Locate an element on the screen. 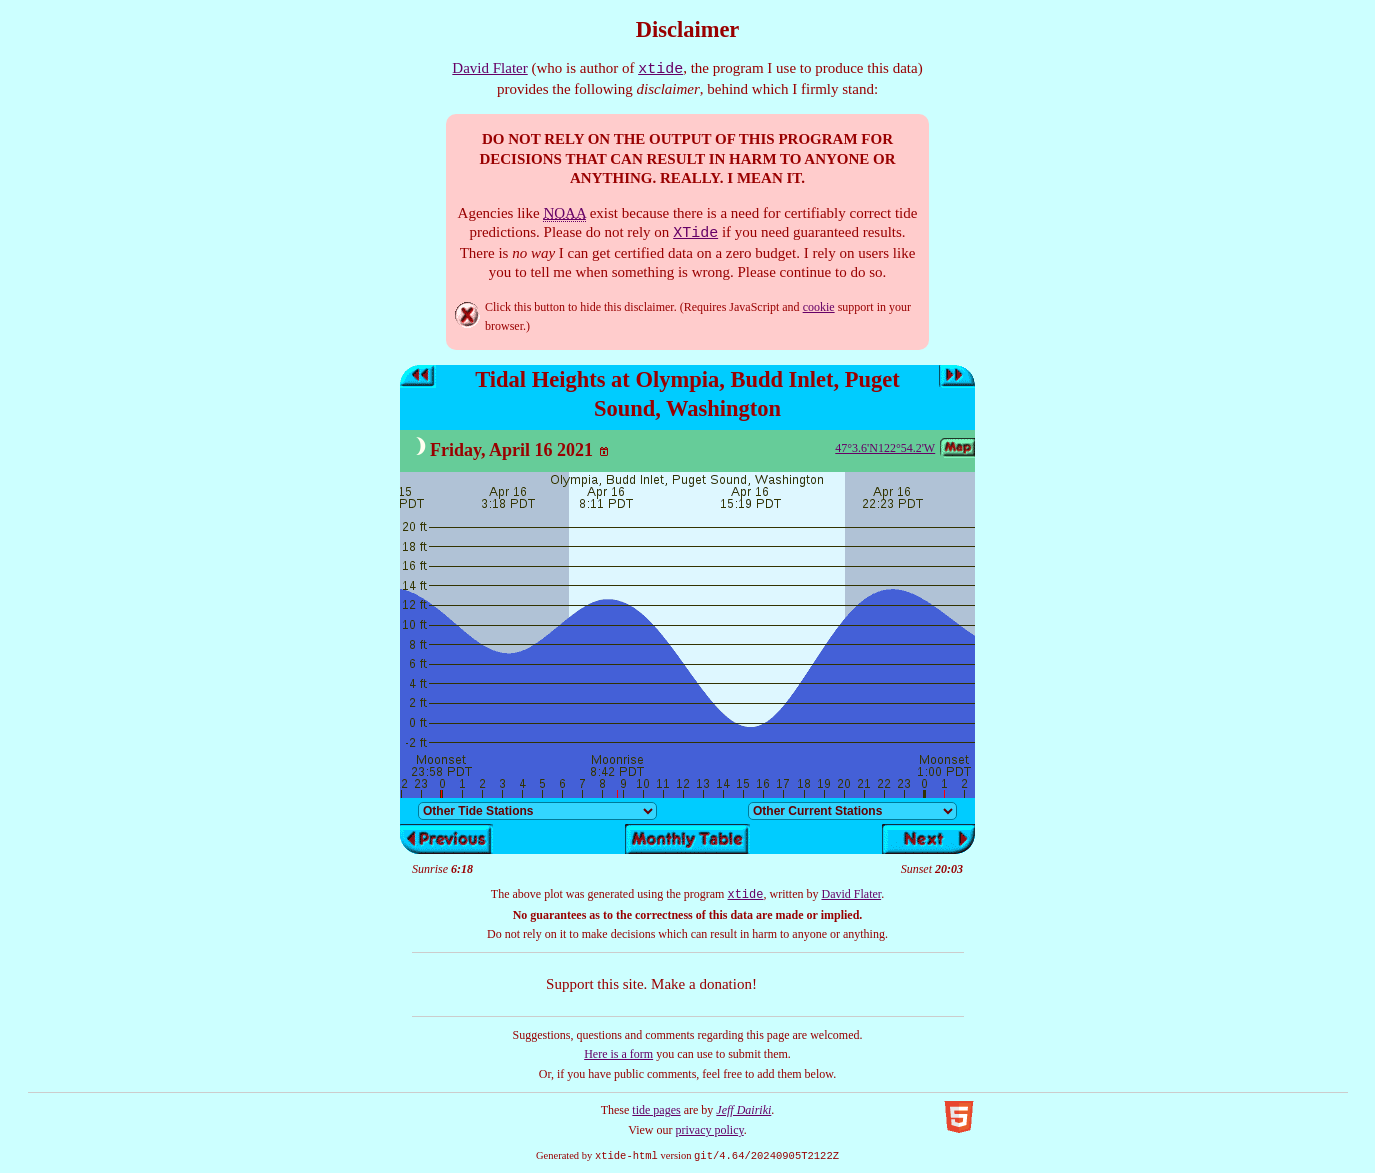  Previous day’s tides is located at coordinates (418, 376).